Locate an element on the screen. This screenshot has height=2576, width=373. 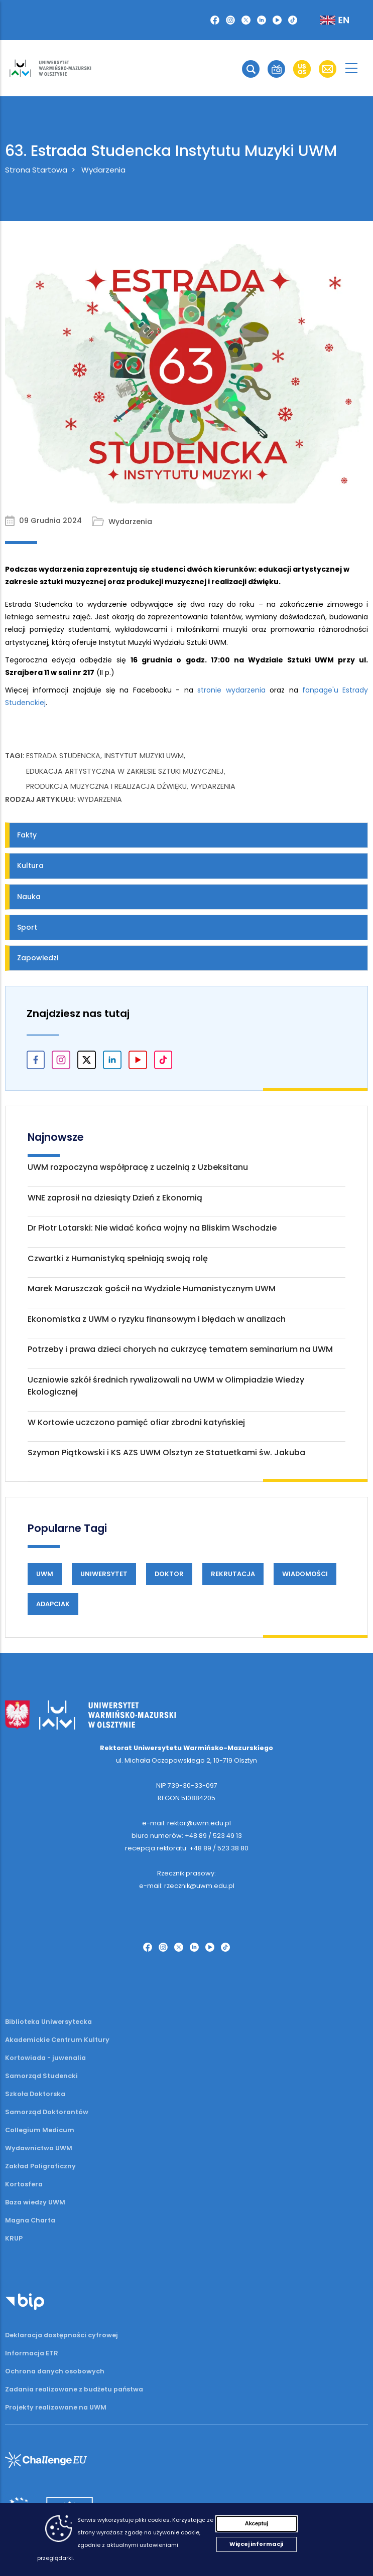
[LinkedIn] is located at coordinates (261, 20).